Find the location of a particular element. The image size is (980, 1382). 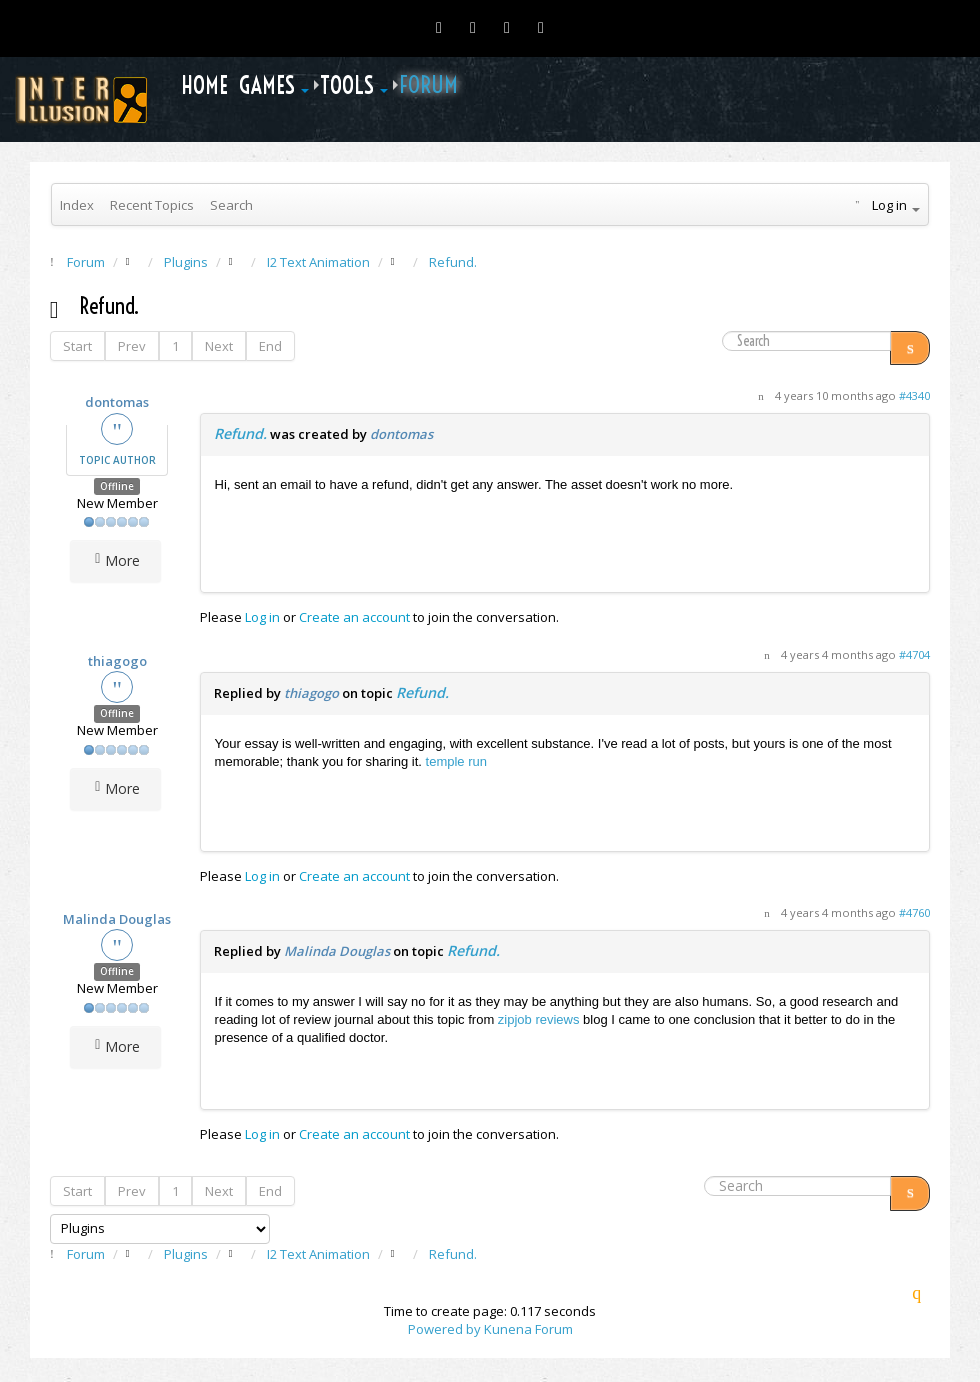

Search is located at coordinates (231, 205).